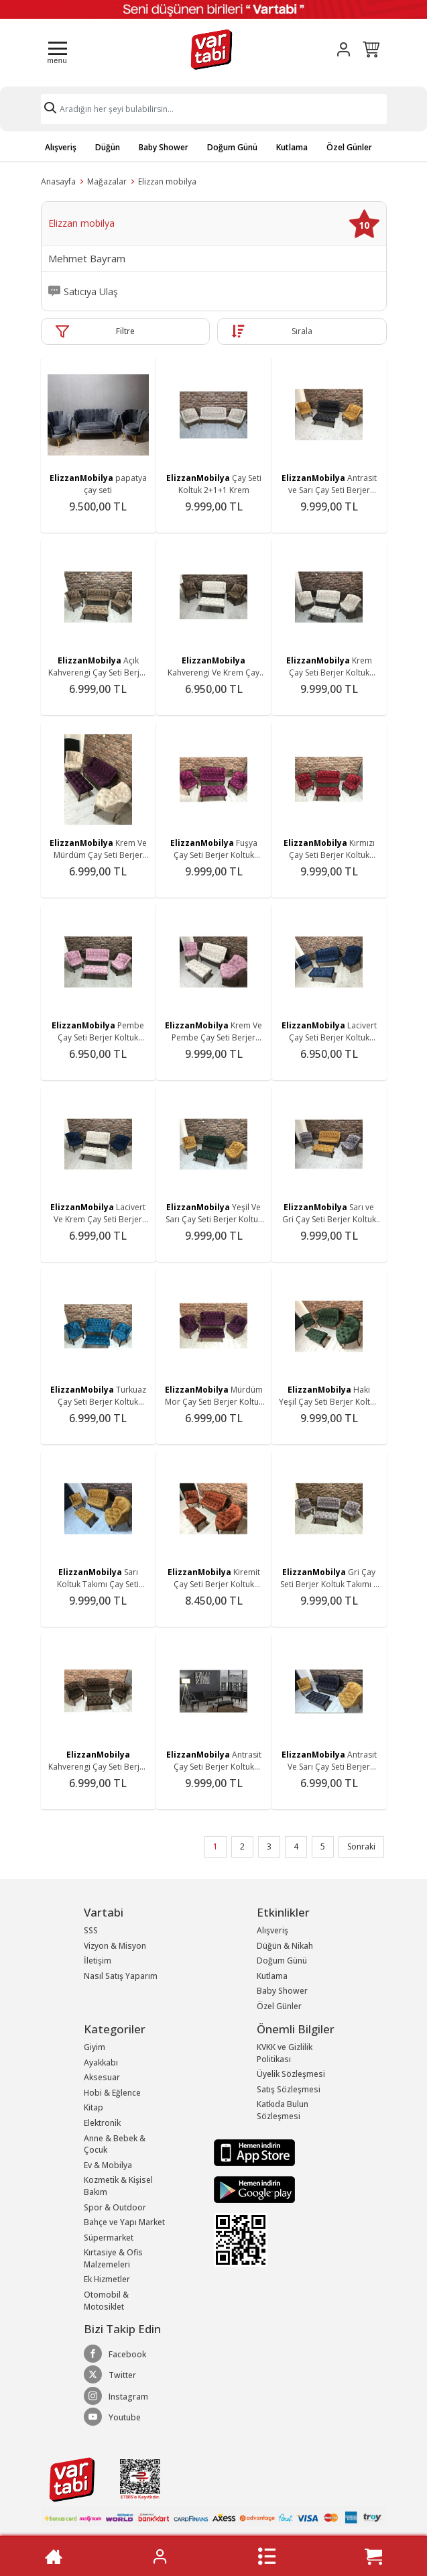 This screenshot has height=2576, width=427. I want to click on Üyelik Sözleşmesi, so click(291, 2074).